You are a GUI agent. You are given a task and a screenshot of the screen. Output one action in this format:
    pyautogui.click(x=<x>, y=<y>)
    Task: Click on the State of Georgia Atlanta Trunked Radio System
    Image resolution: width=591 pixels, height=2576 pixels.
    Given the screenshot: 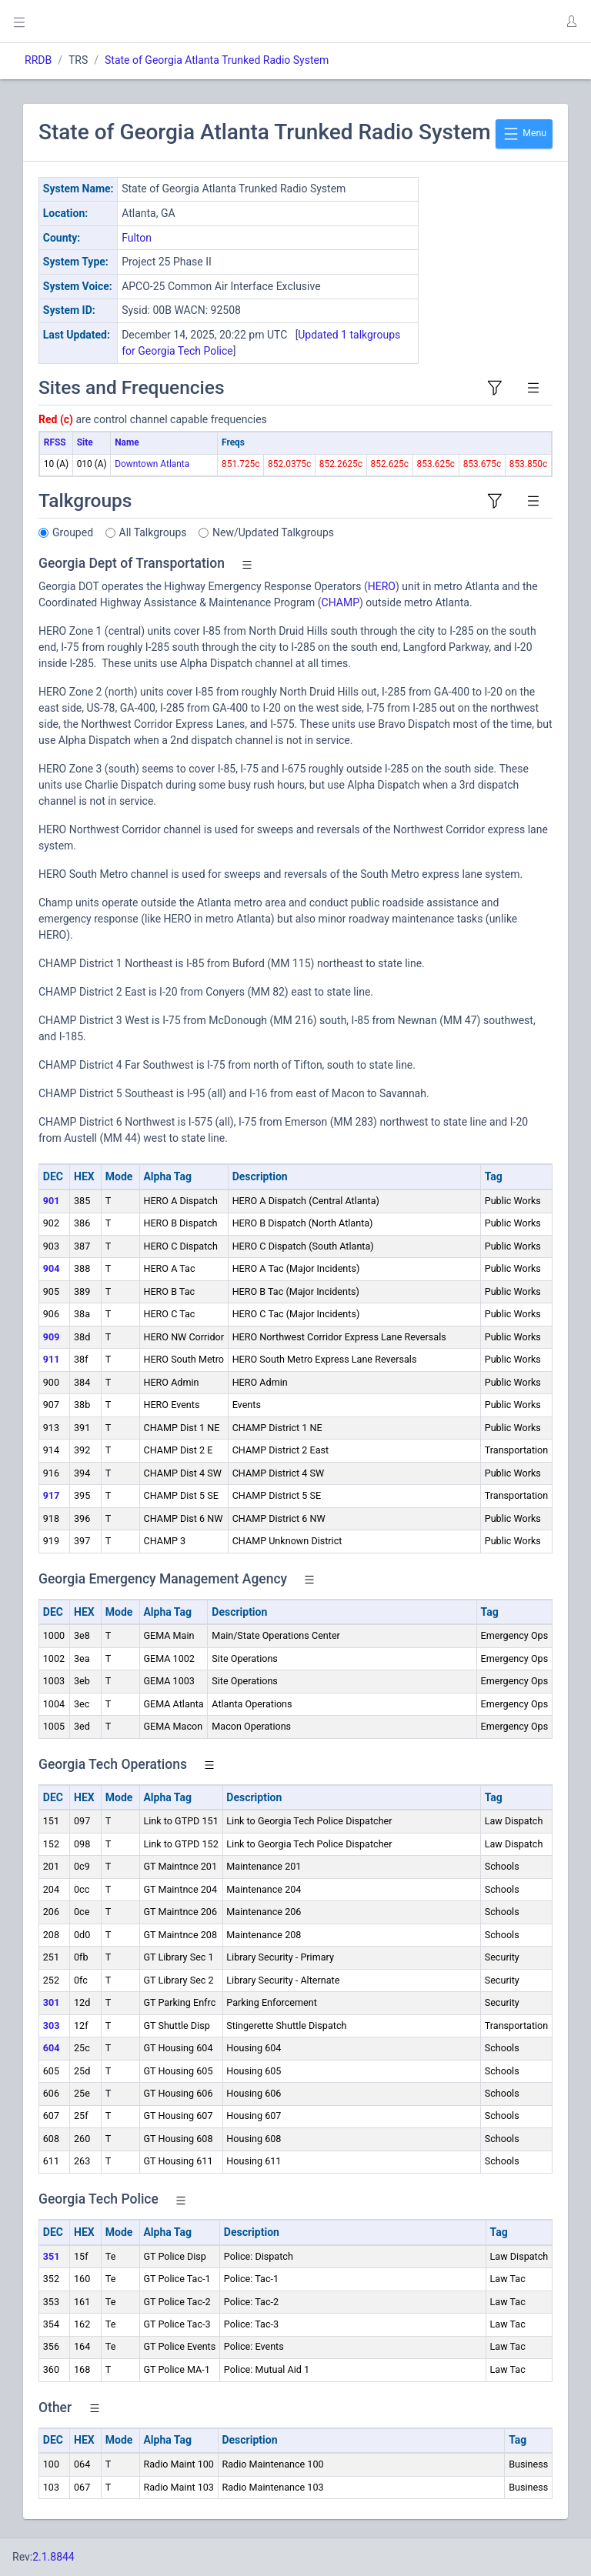 What is the action you would take?
    pyautogui.click(x=217, y=60)
    